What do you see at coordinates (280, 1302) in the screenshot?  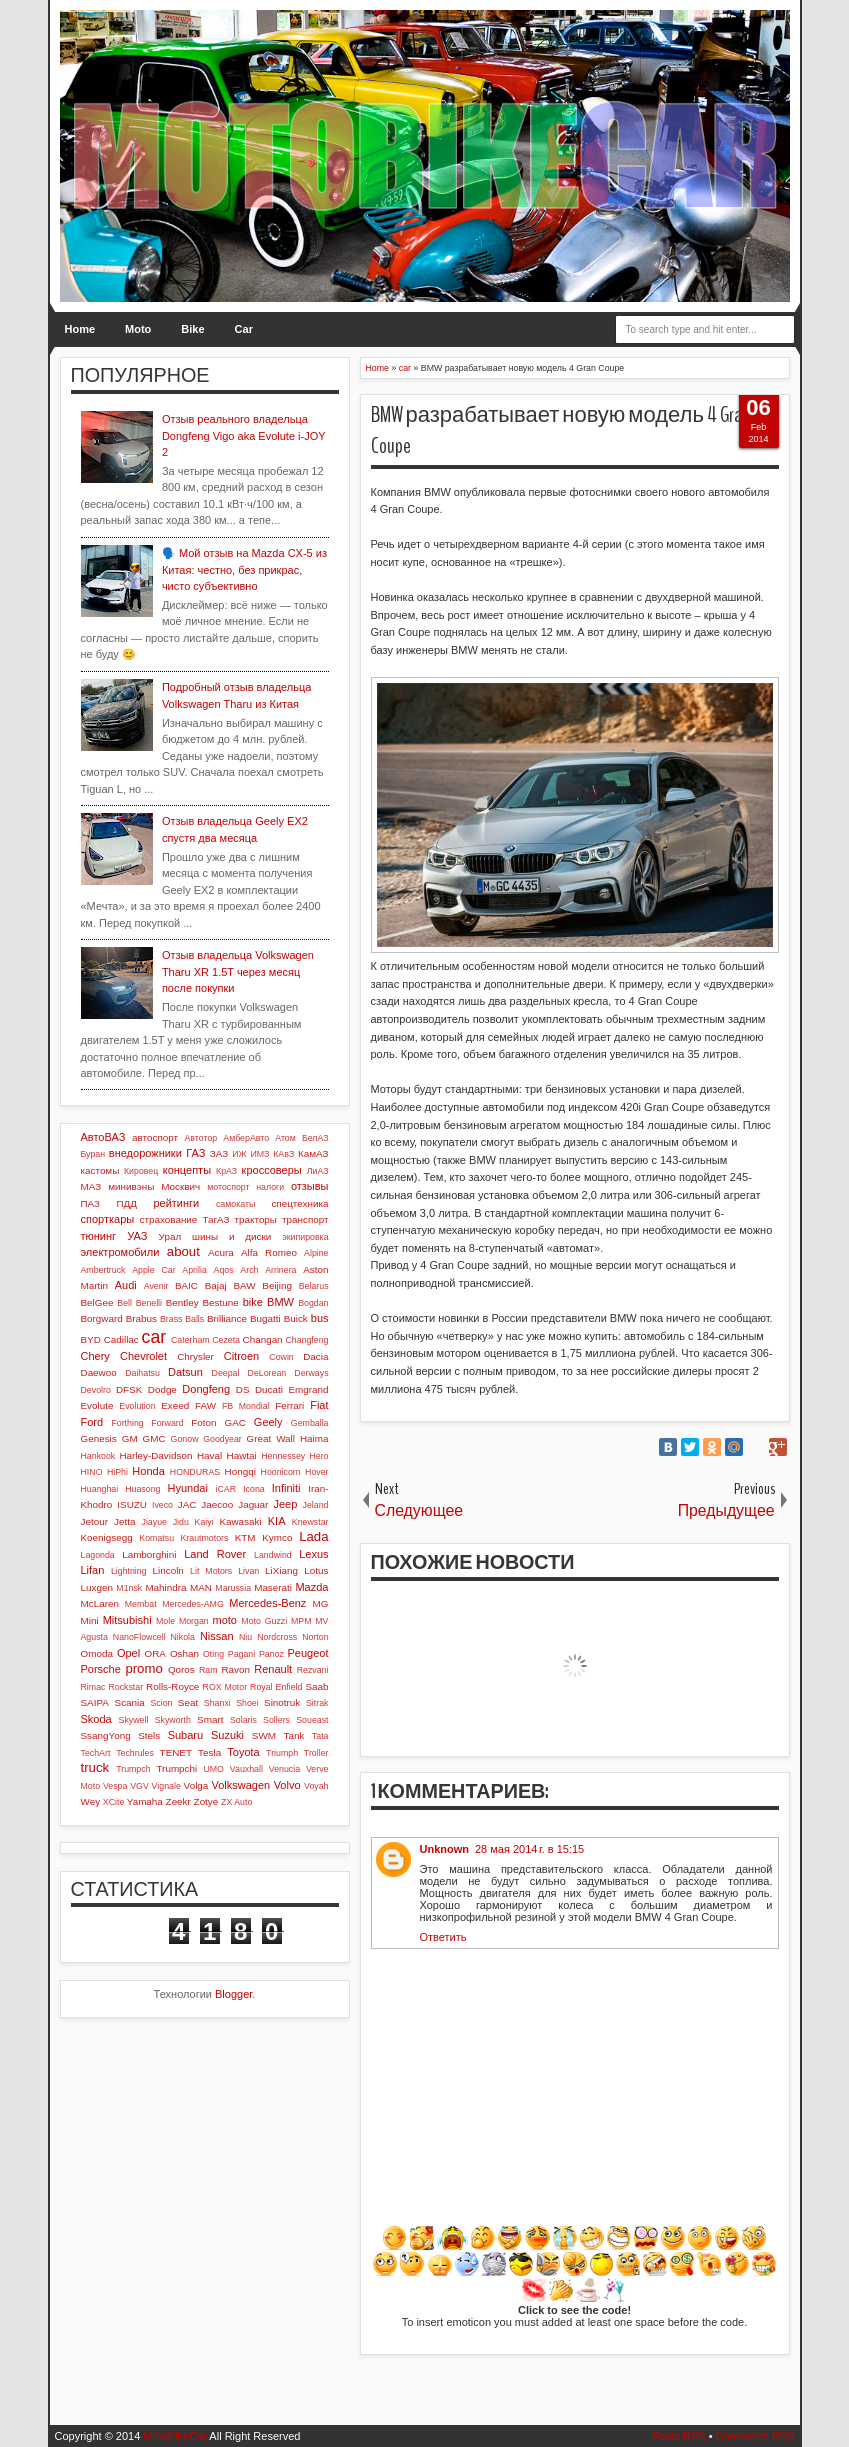 I see `BMW` at bounding box center [280, 1302].